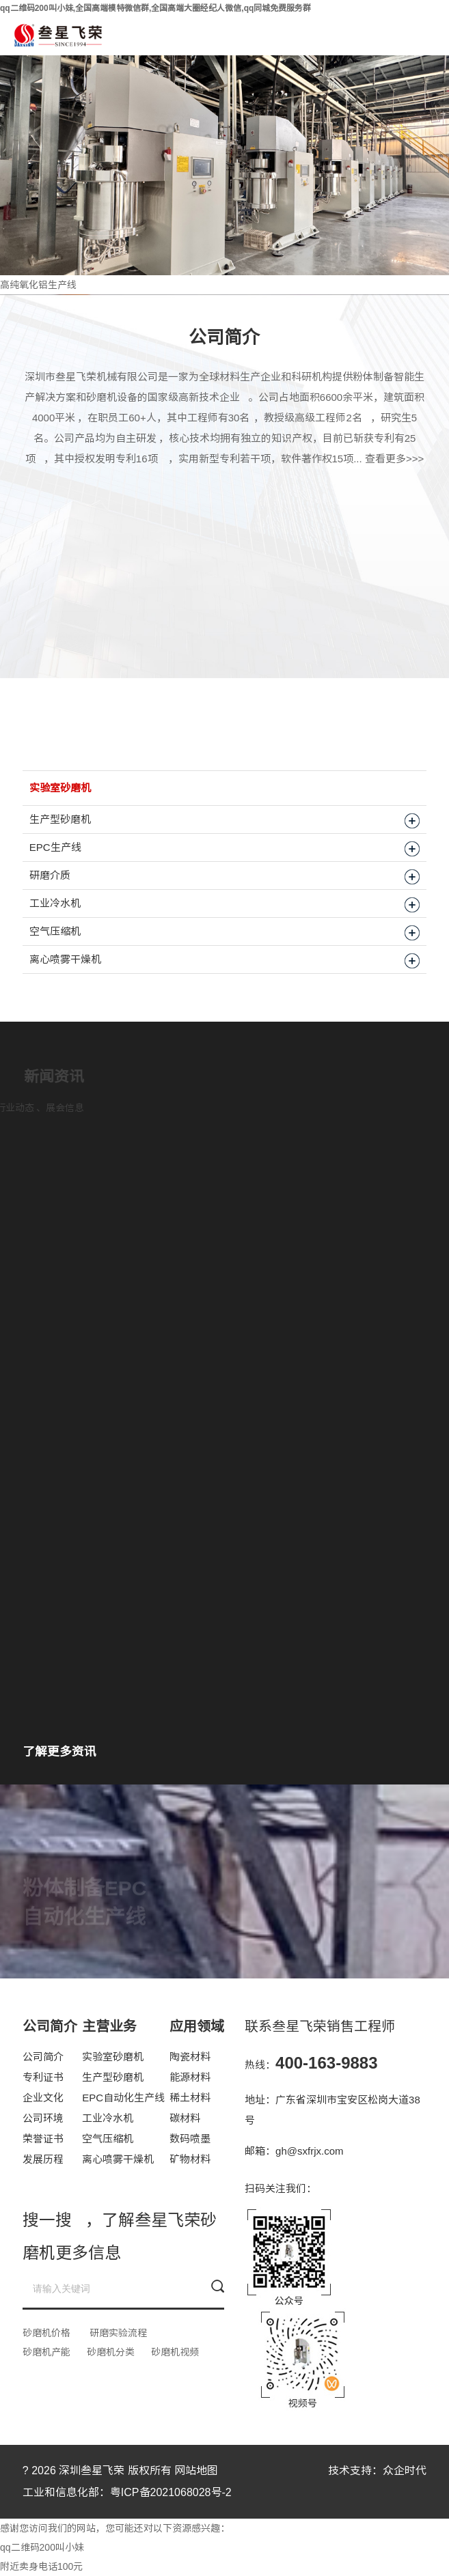 The width and height of the screenshot is (449, 2576). I want to click on 稀土材料, so click(189, 2097).